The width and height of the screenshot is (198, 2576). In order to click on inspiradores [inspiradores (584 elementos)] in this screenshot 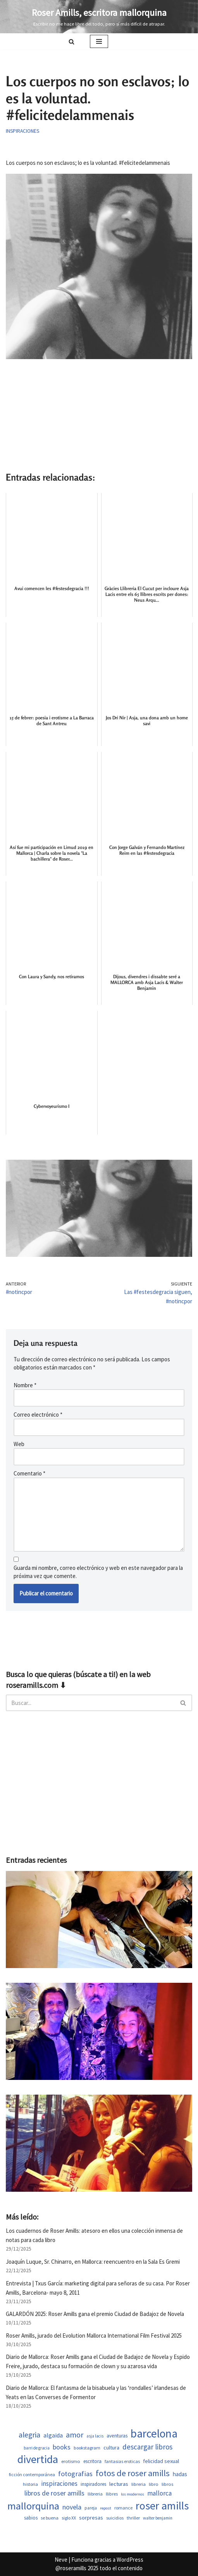, I will do `click(93, 2484)`.